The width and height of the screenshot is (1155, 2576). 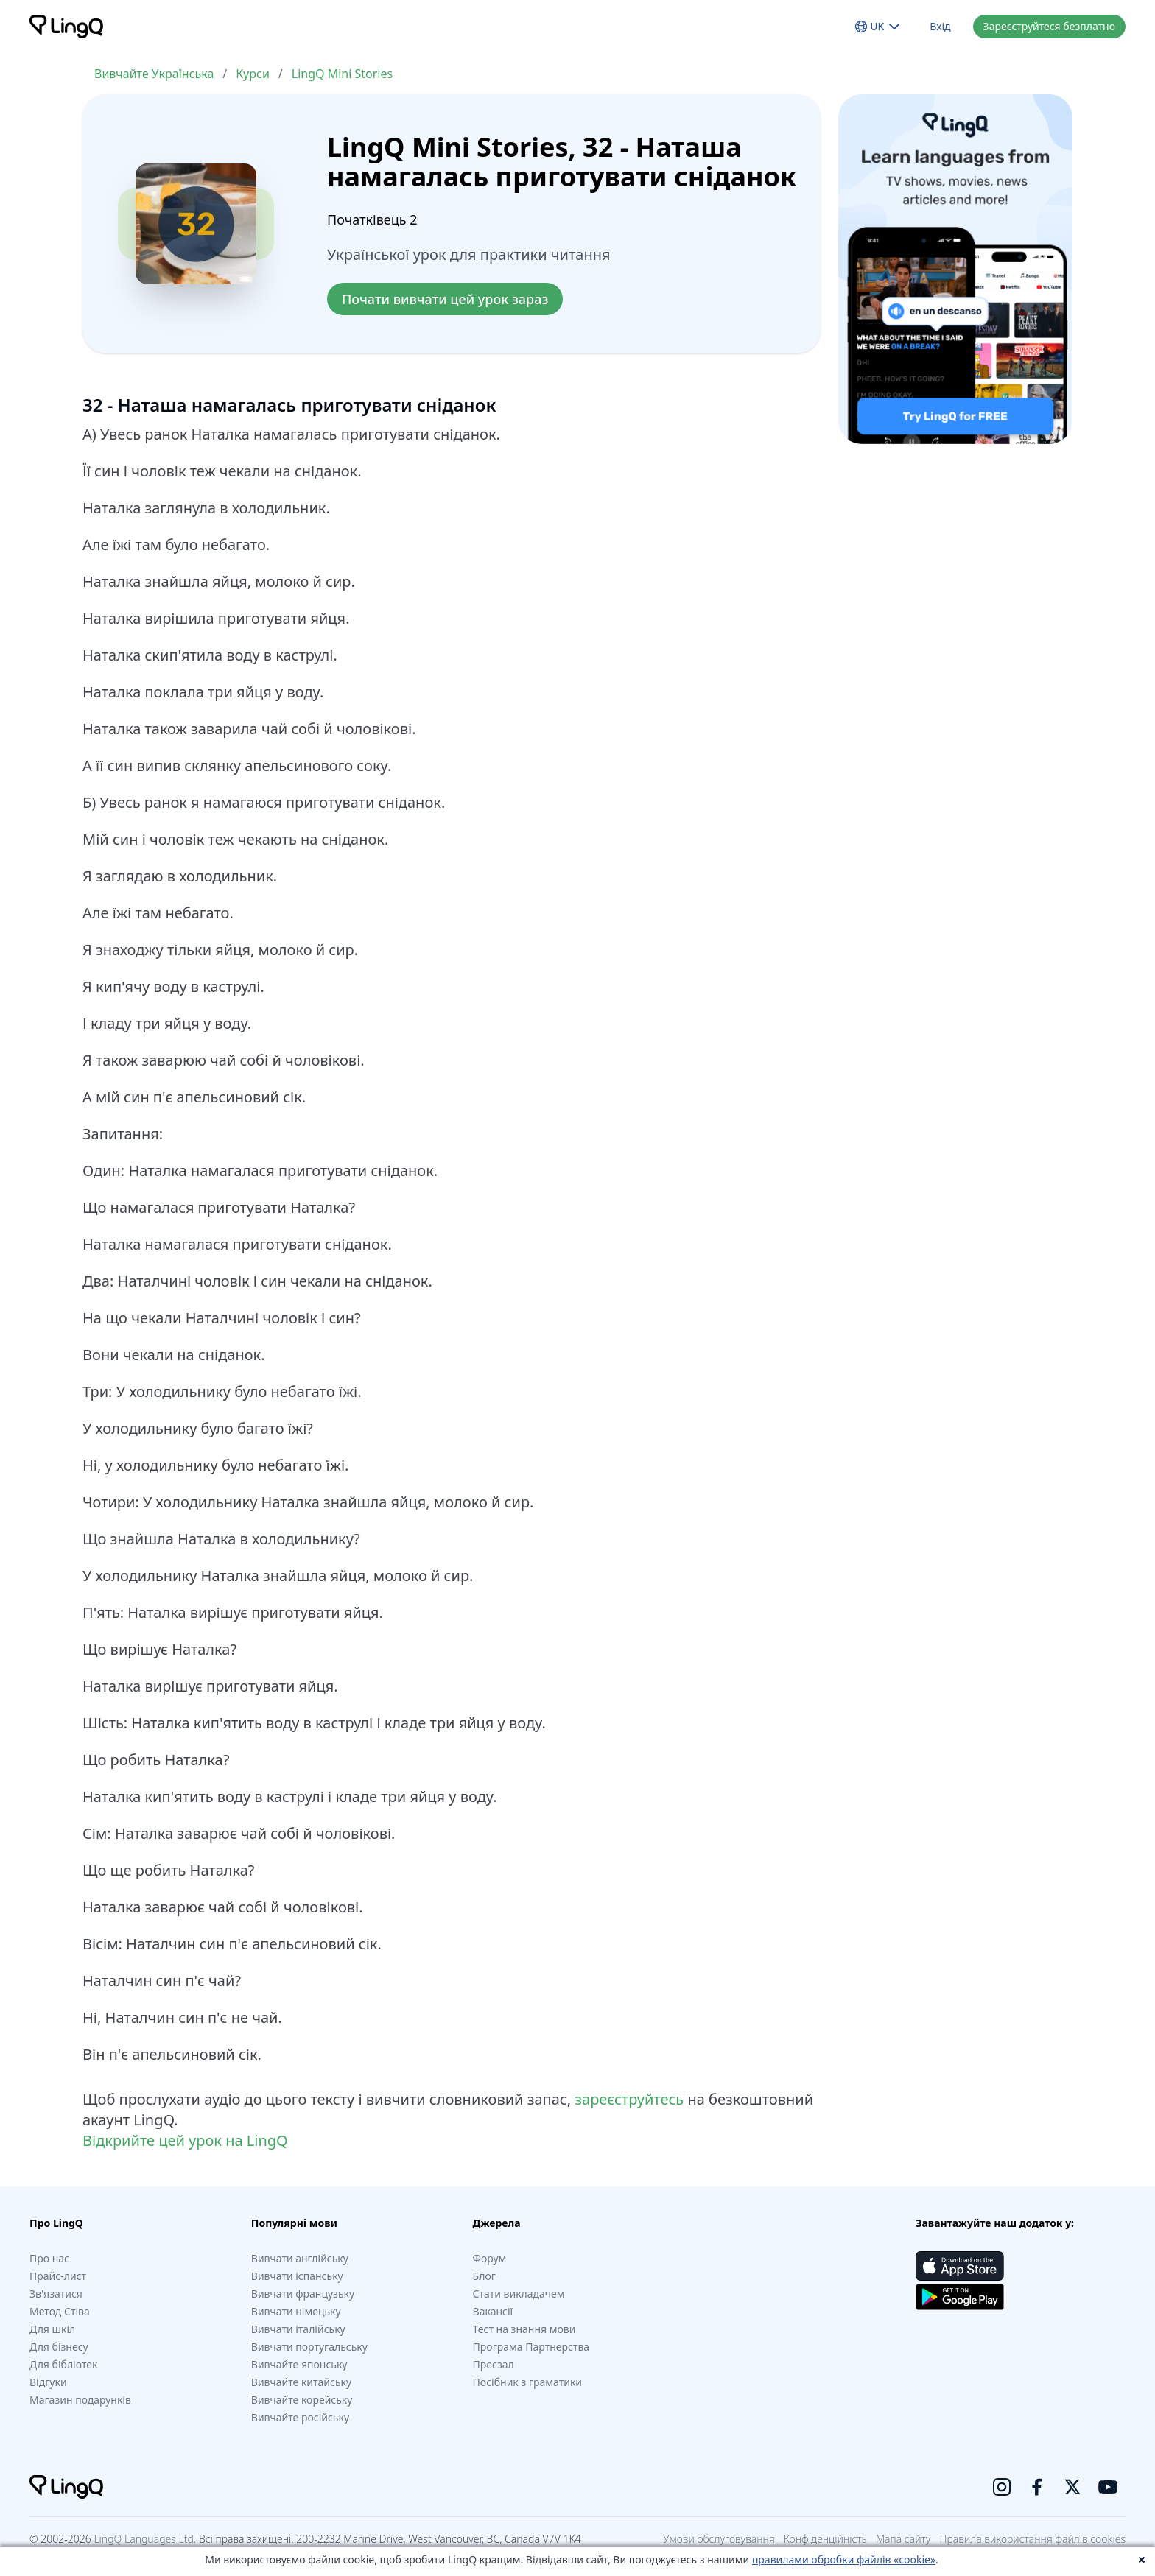 I want to click on Вивчайте японську, so click(x=299, y=2364).